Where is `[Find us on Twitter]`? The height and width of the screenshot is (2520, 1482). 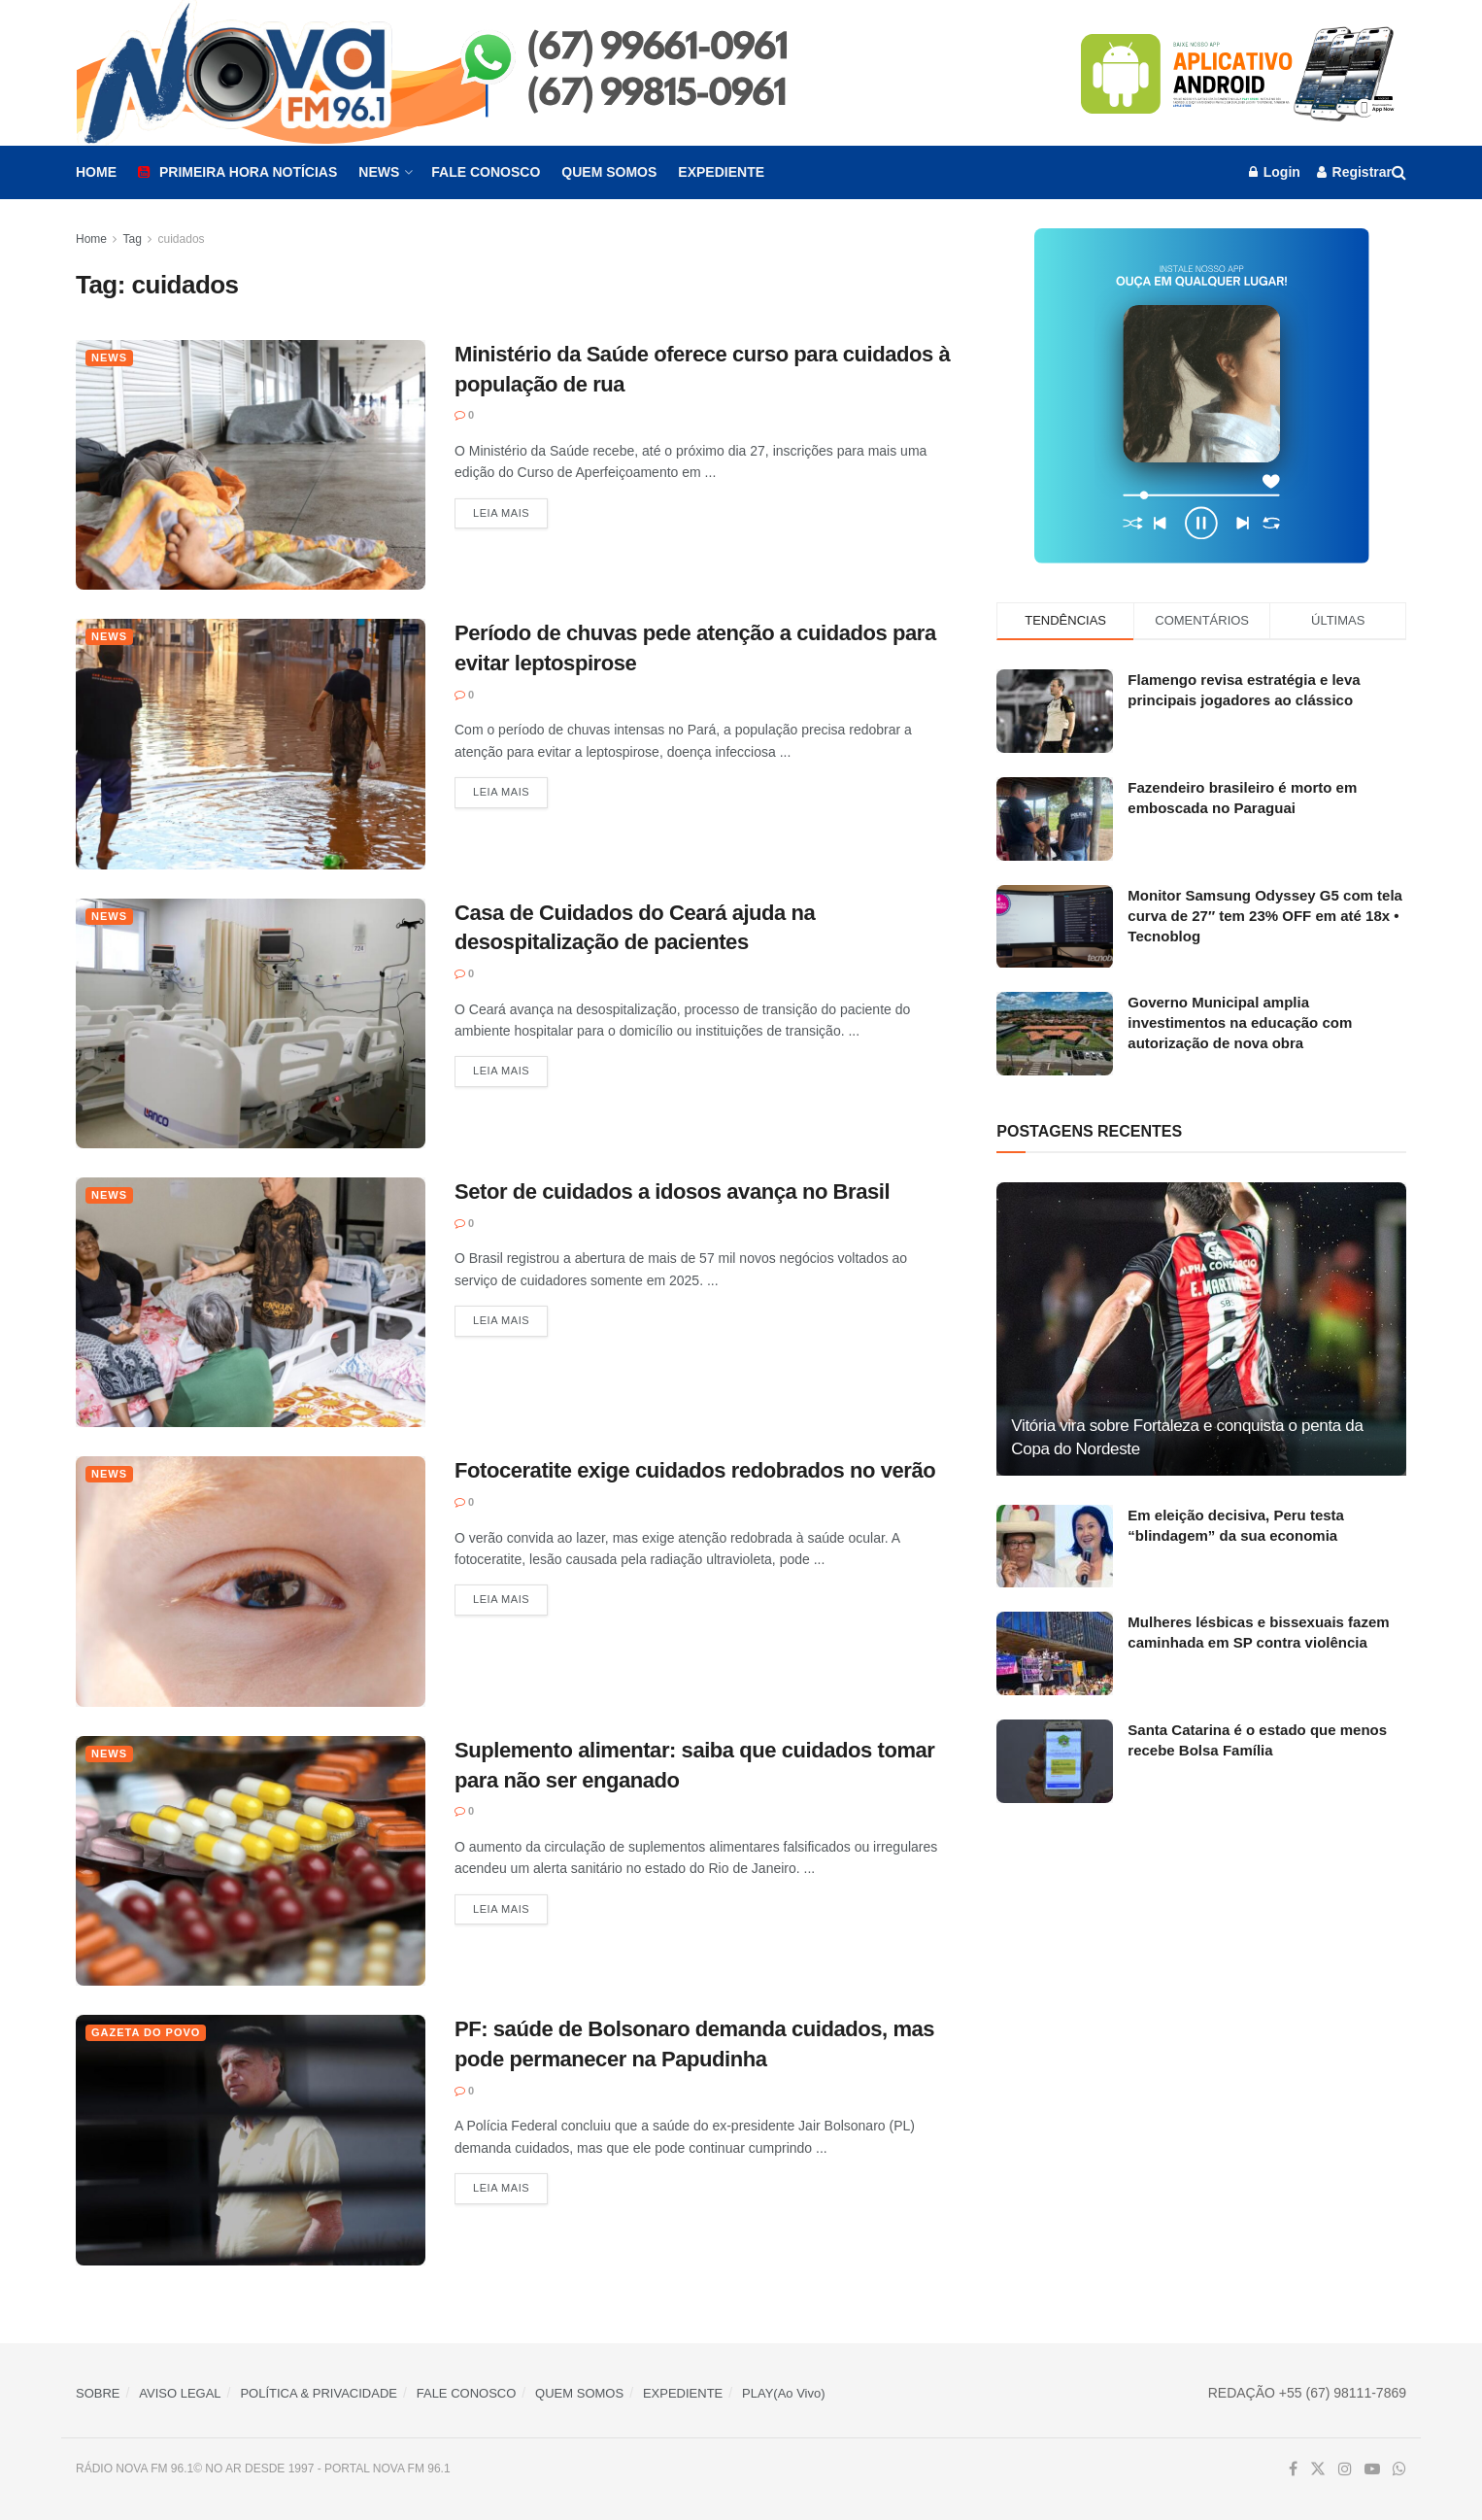
[Find us on Twitter] is located at coordinates (1318, 2469).